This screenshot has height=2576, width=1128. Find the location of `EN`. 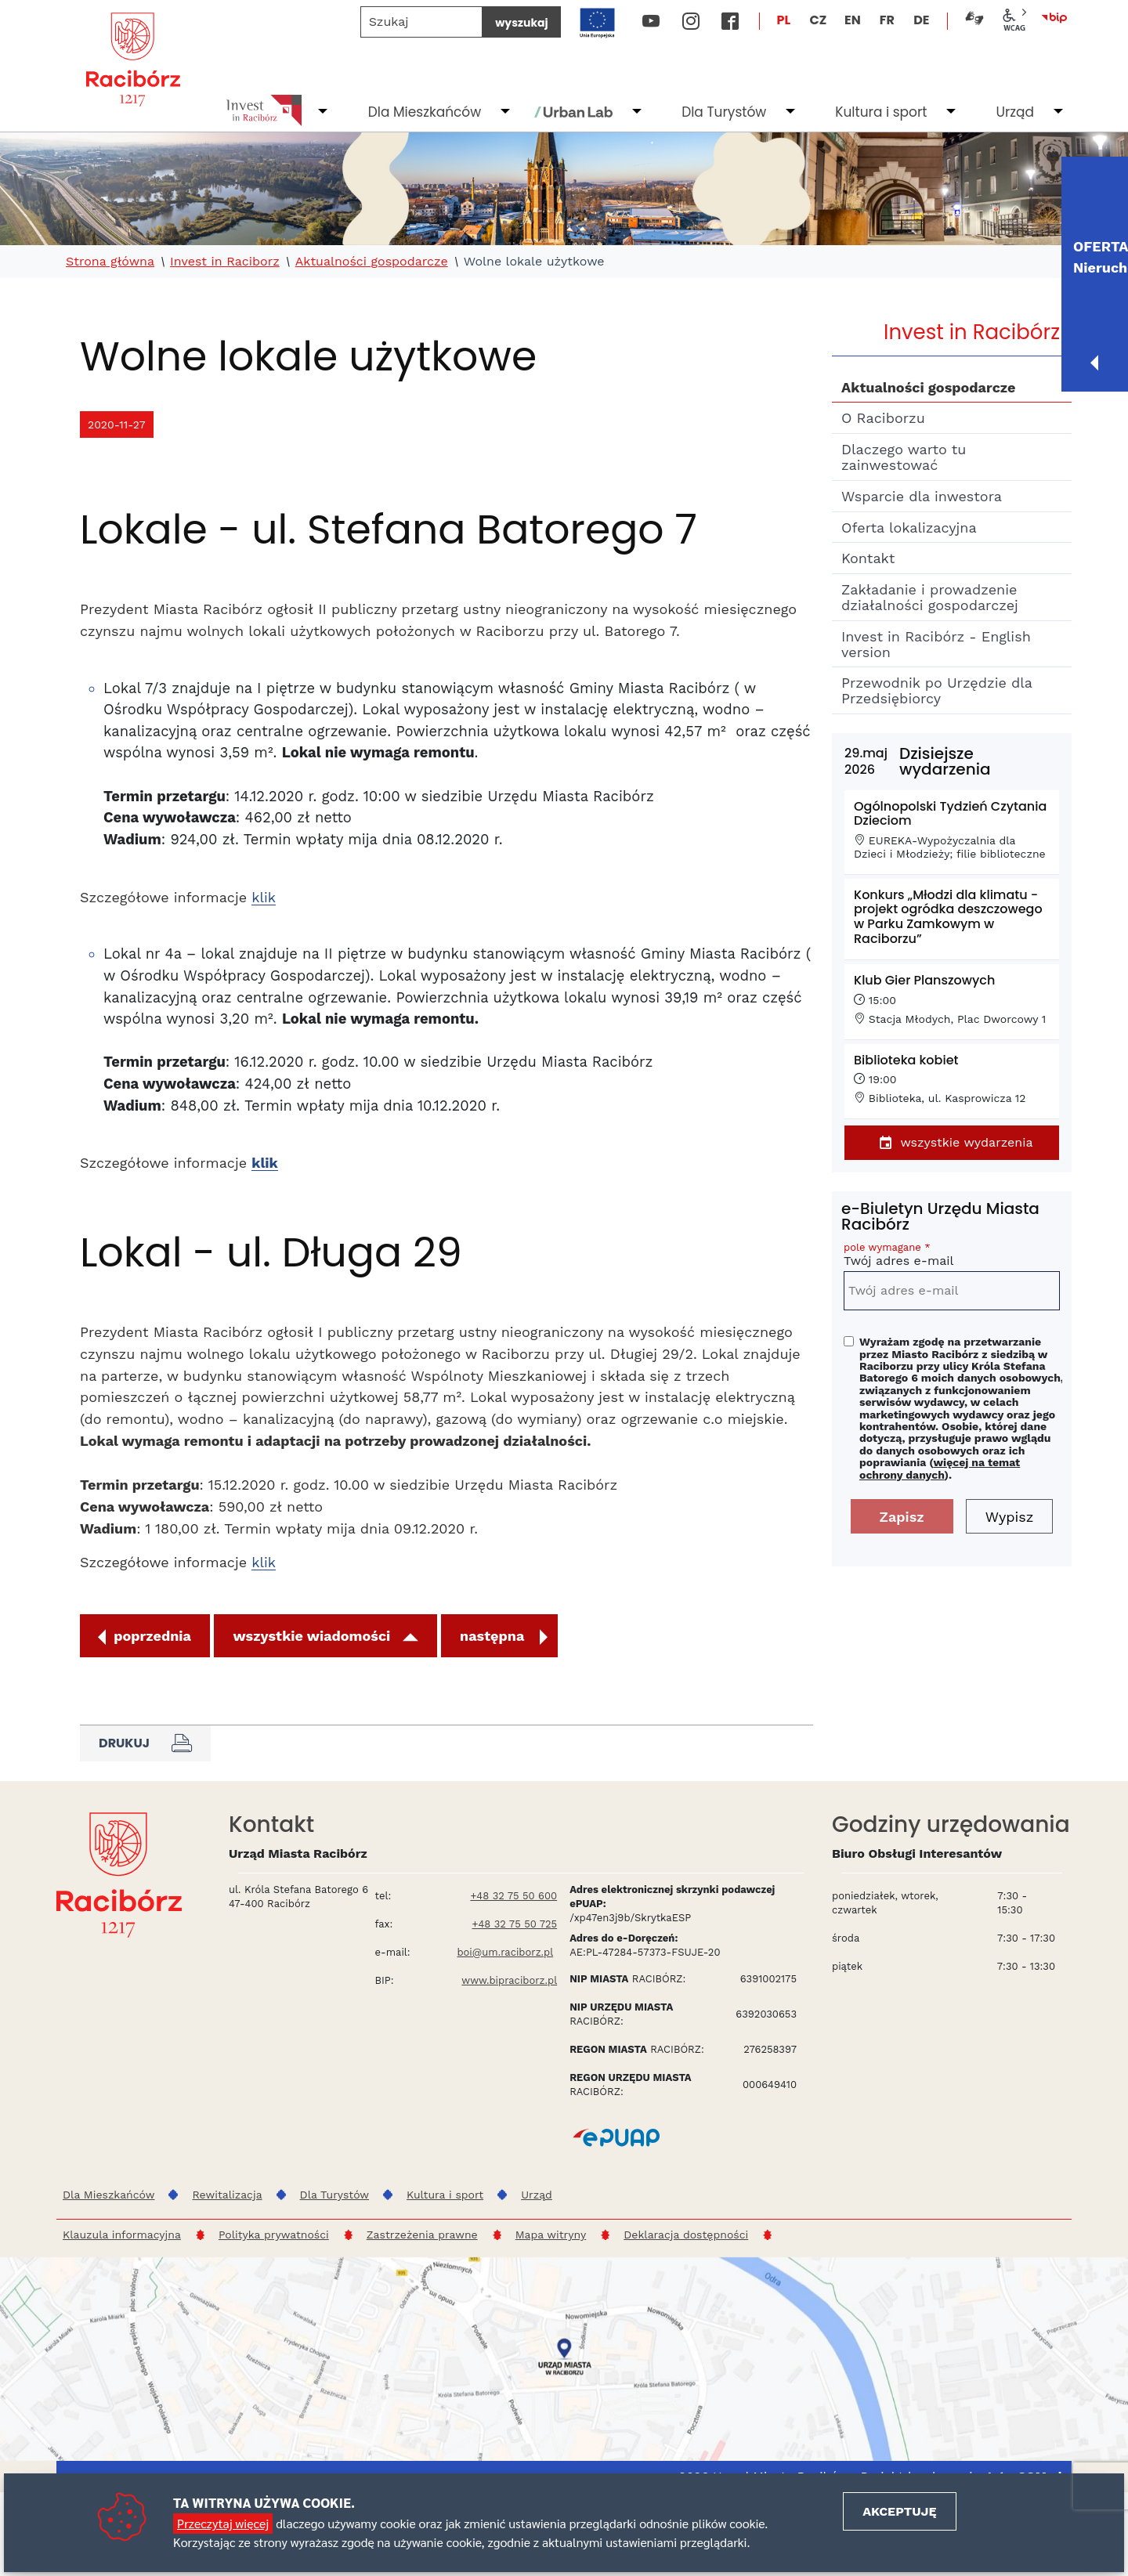

EN is located at coordinates (852, 20).